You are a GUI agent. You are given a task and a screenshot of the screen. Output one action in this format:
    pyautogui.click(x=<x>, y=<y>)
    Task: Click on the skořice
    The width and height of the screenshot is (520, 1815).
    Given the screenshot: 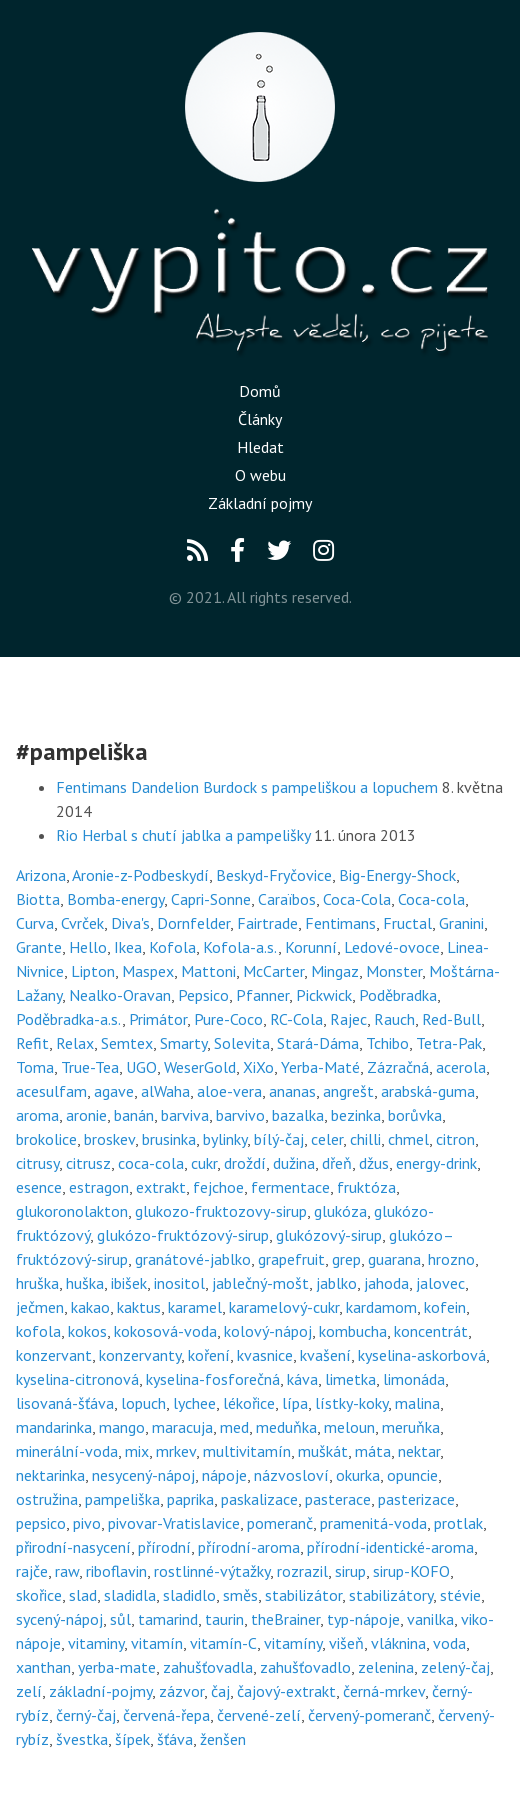 What is the action you would take?
    pyautogui.click(x=39, y=1595)
    